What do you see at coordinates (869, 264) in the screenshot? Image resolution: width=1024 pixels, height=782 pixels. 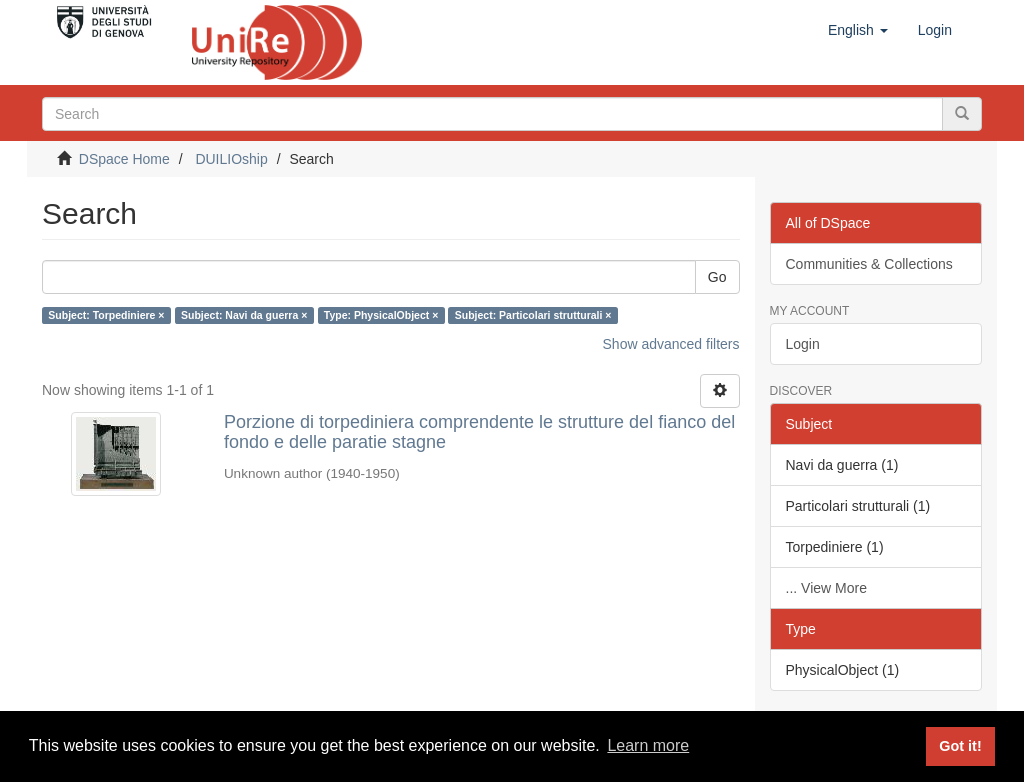 I see `Communities & Collections` at bounding box center [869, 264].